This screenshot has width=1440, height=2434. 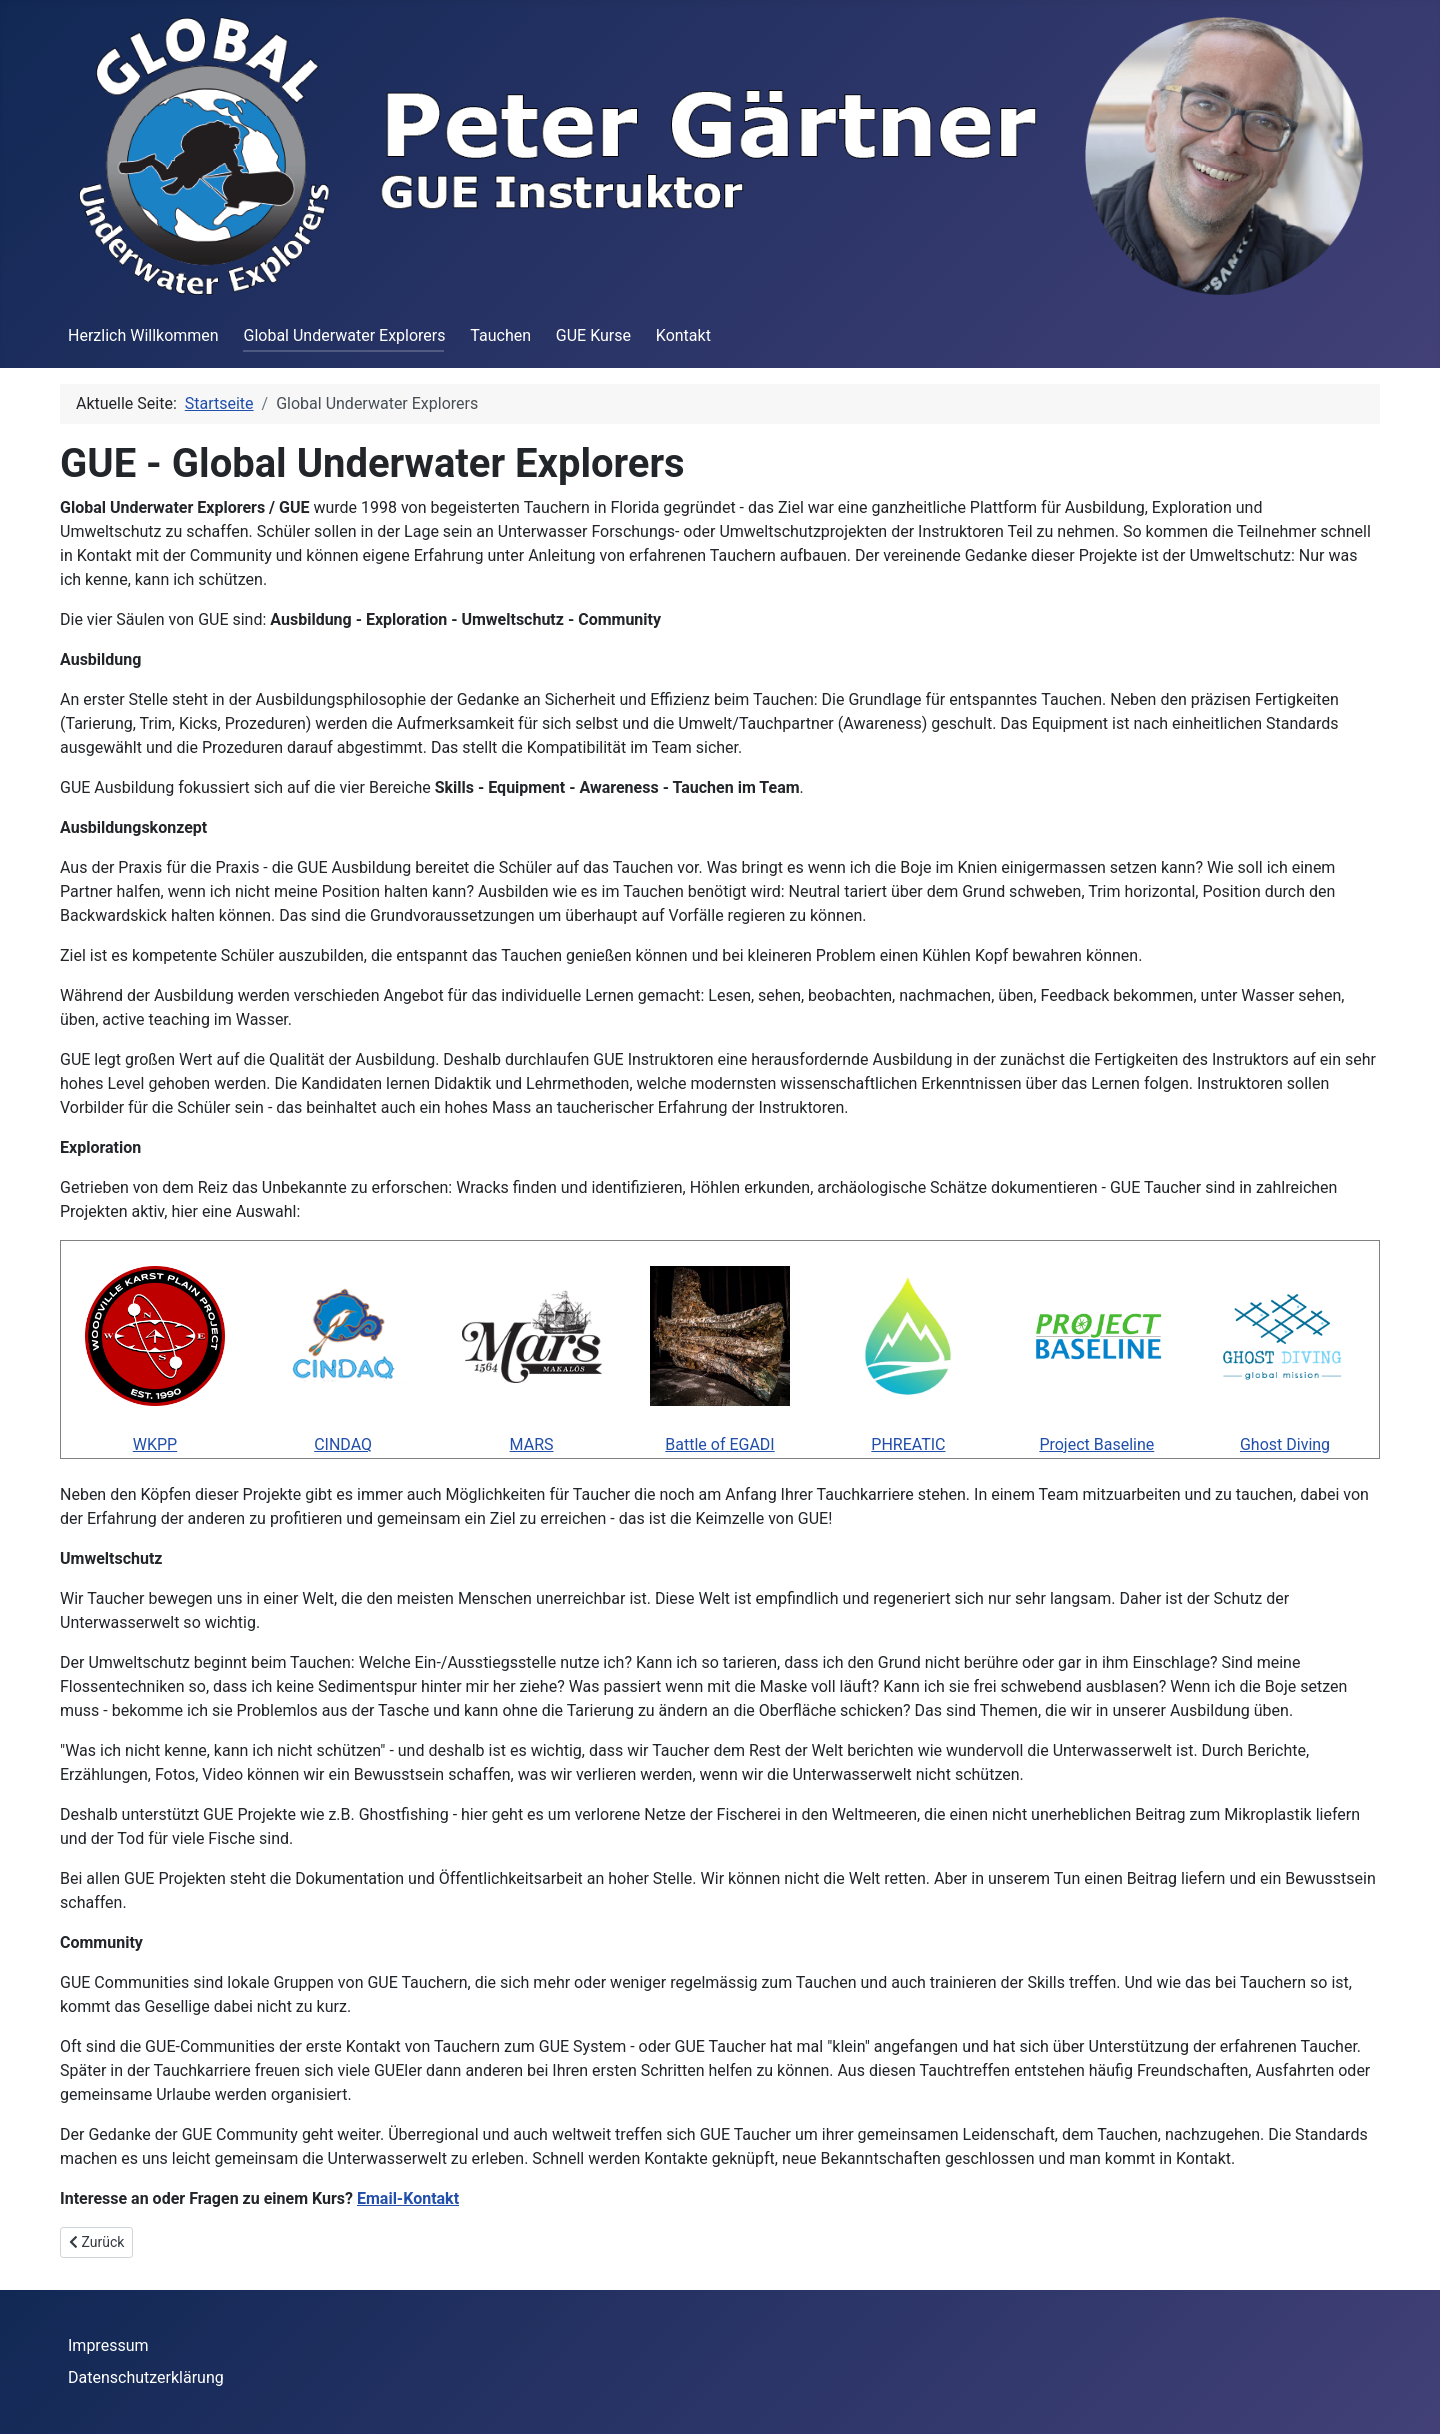 I want to click on CINDAQ, so click(x=343, y=1444).